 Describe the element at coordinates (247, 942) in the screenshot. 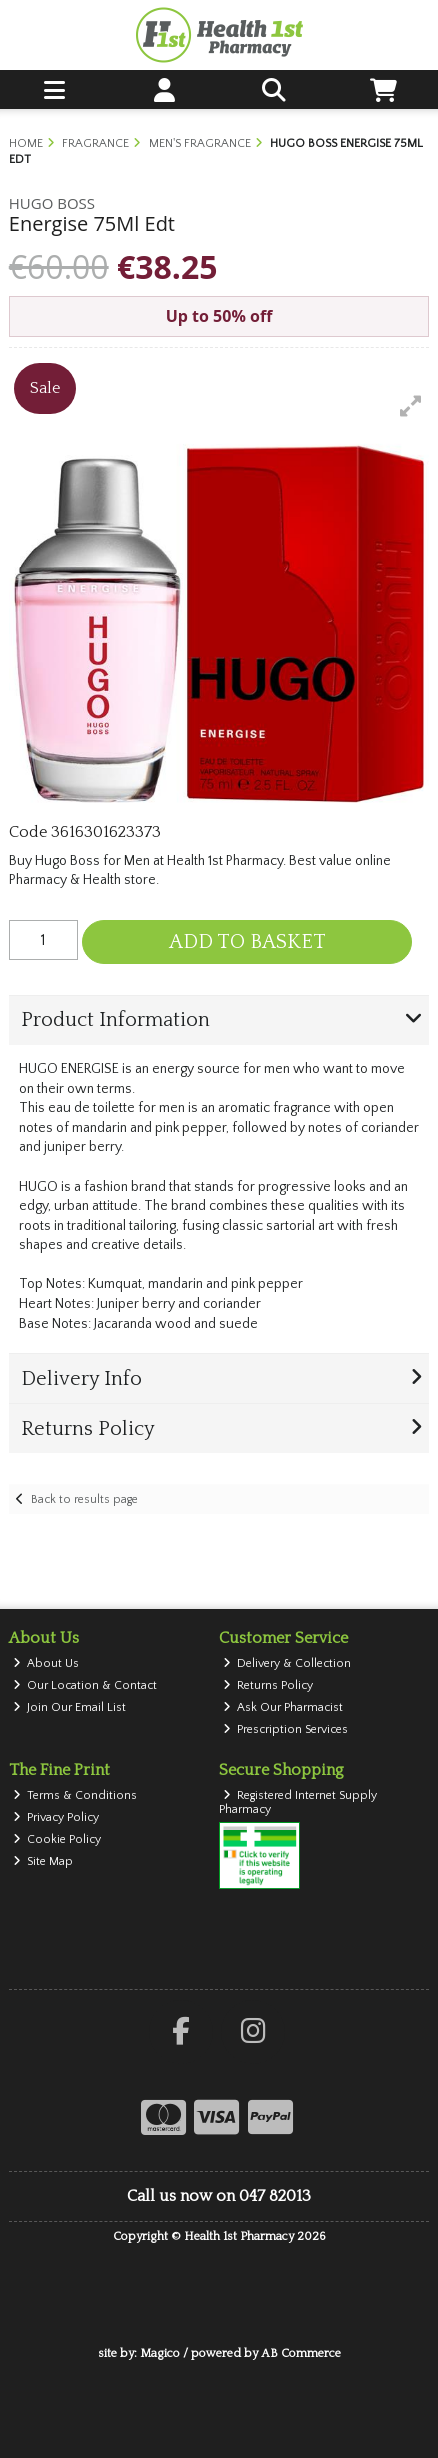

I see `Add to Basket` at that location.